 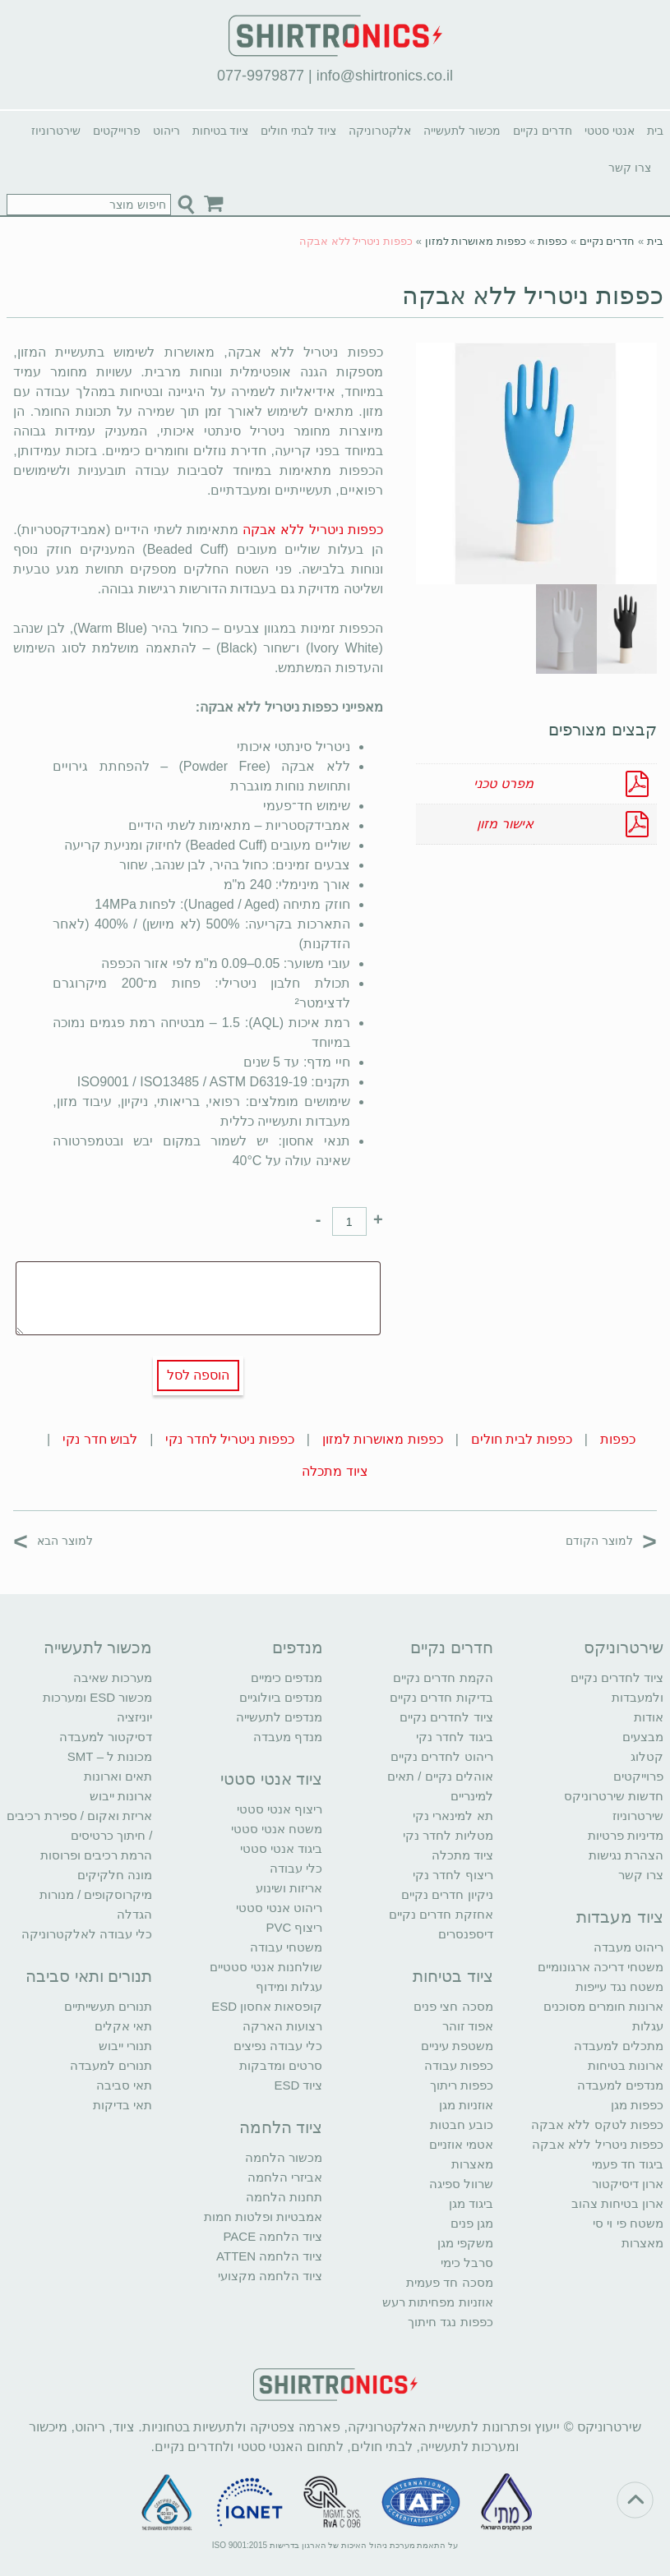 What do you see at coordinates (603, 2006) in the screenshot?
I see `ארונות חומרים מסוכנים` at bounding box center [603, 2006].